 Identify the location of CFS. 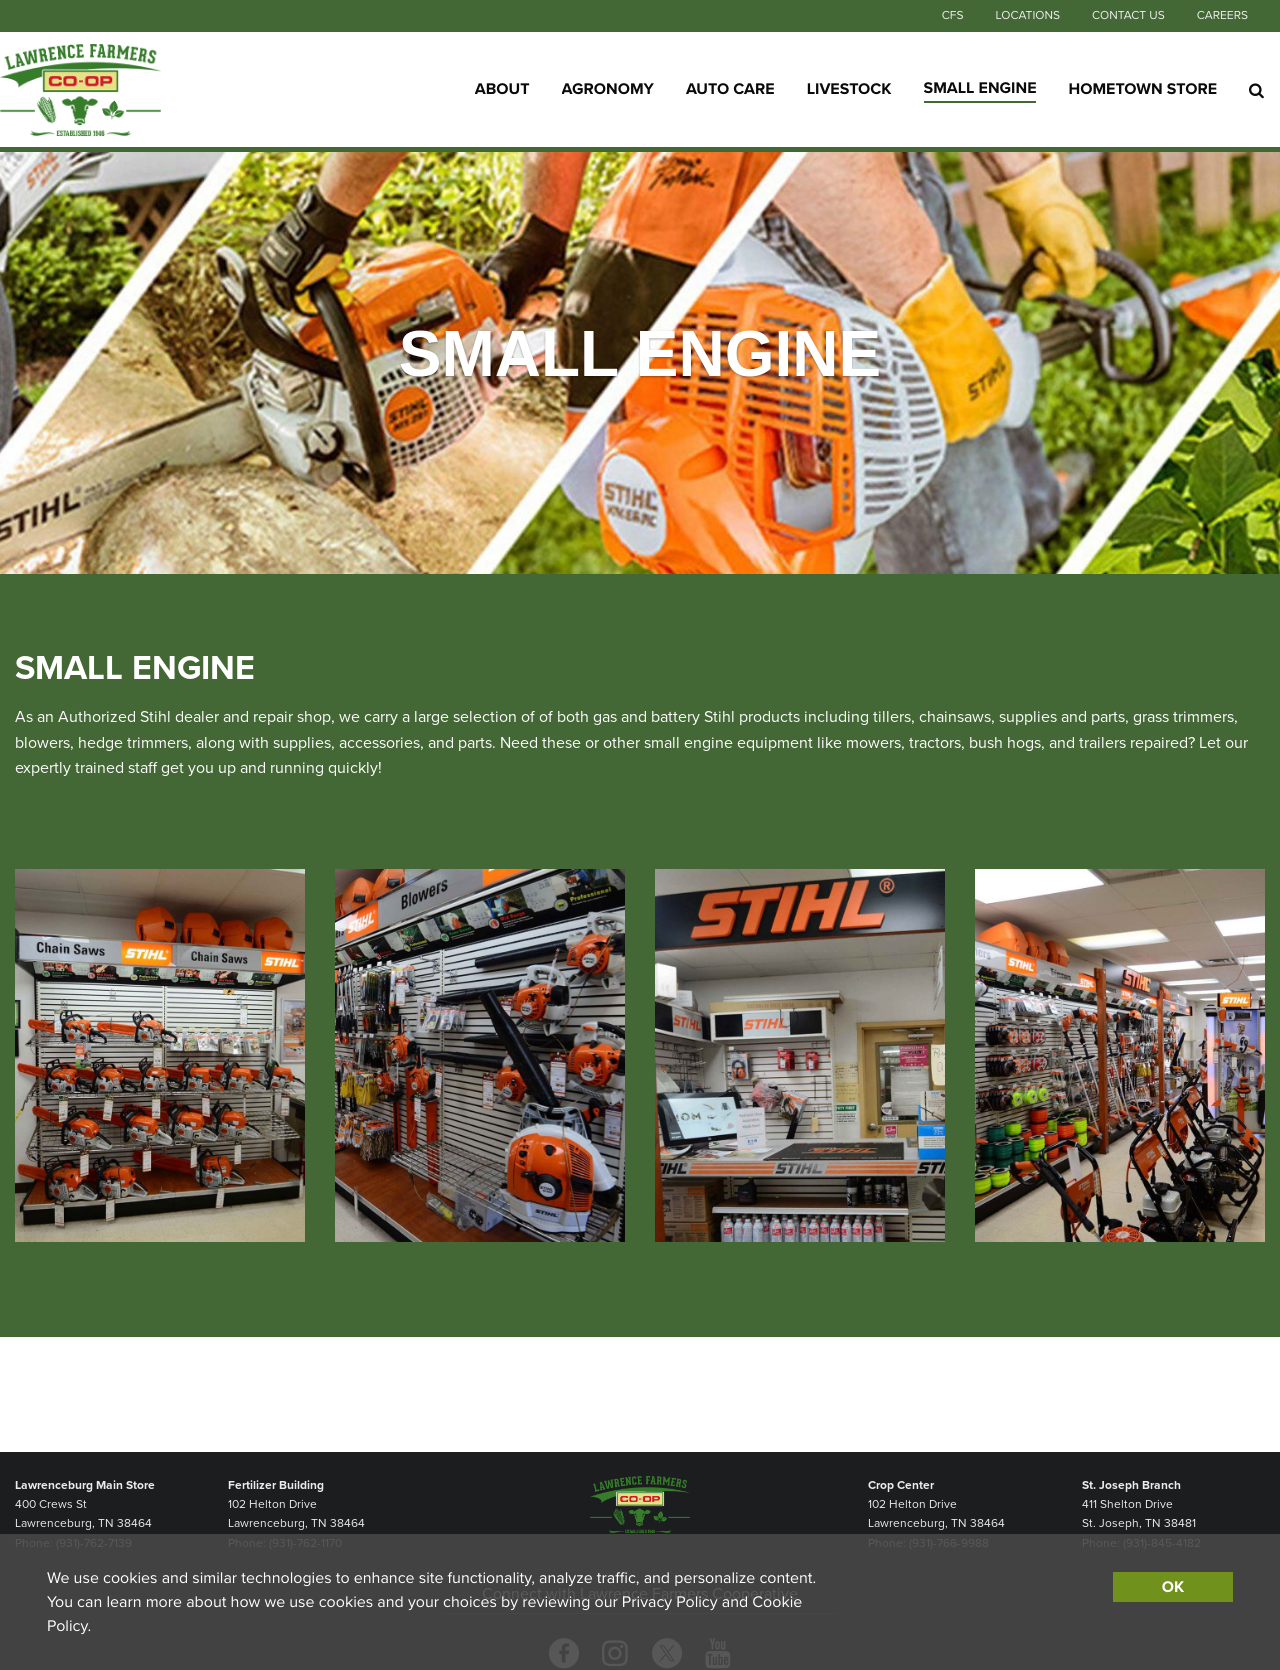
(953, 16).